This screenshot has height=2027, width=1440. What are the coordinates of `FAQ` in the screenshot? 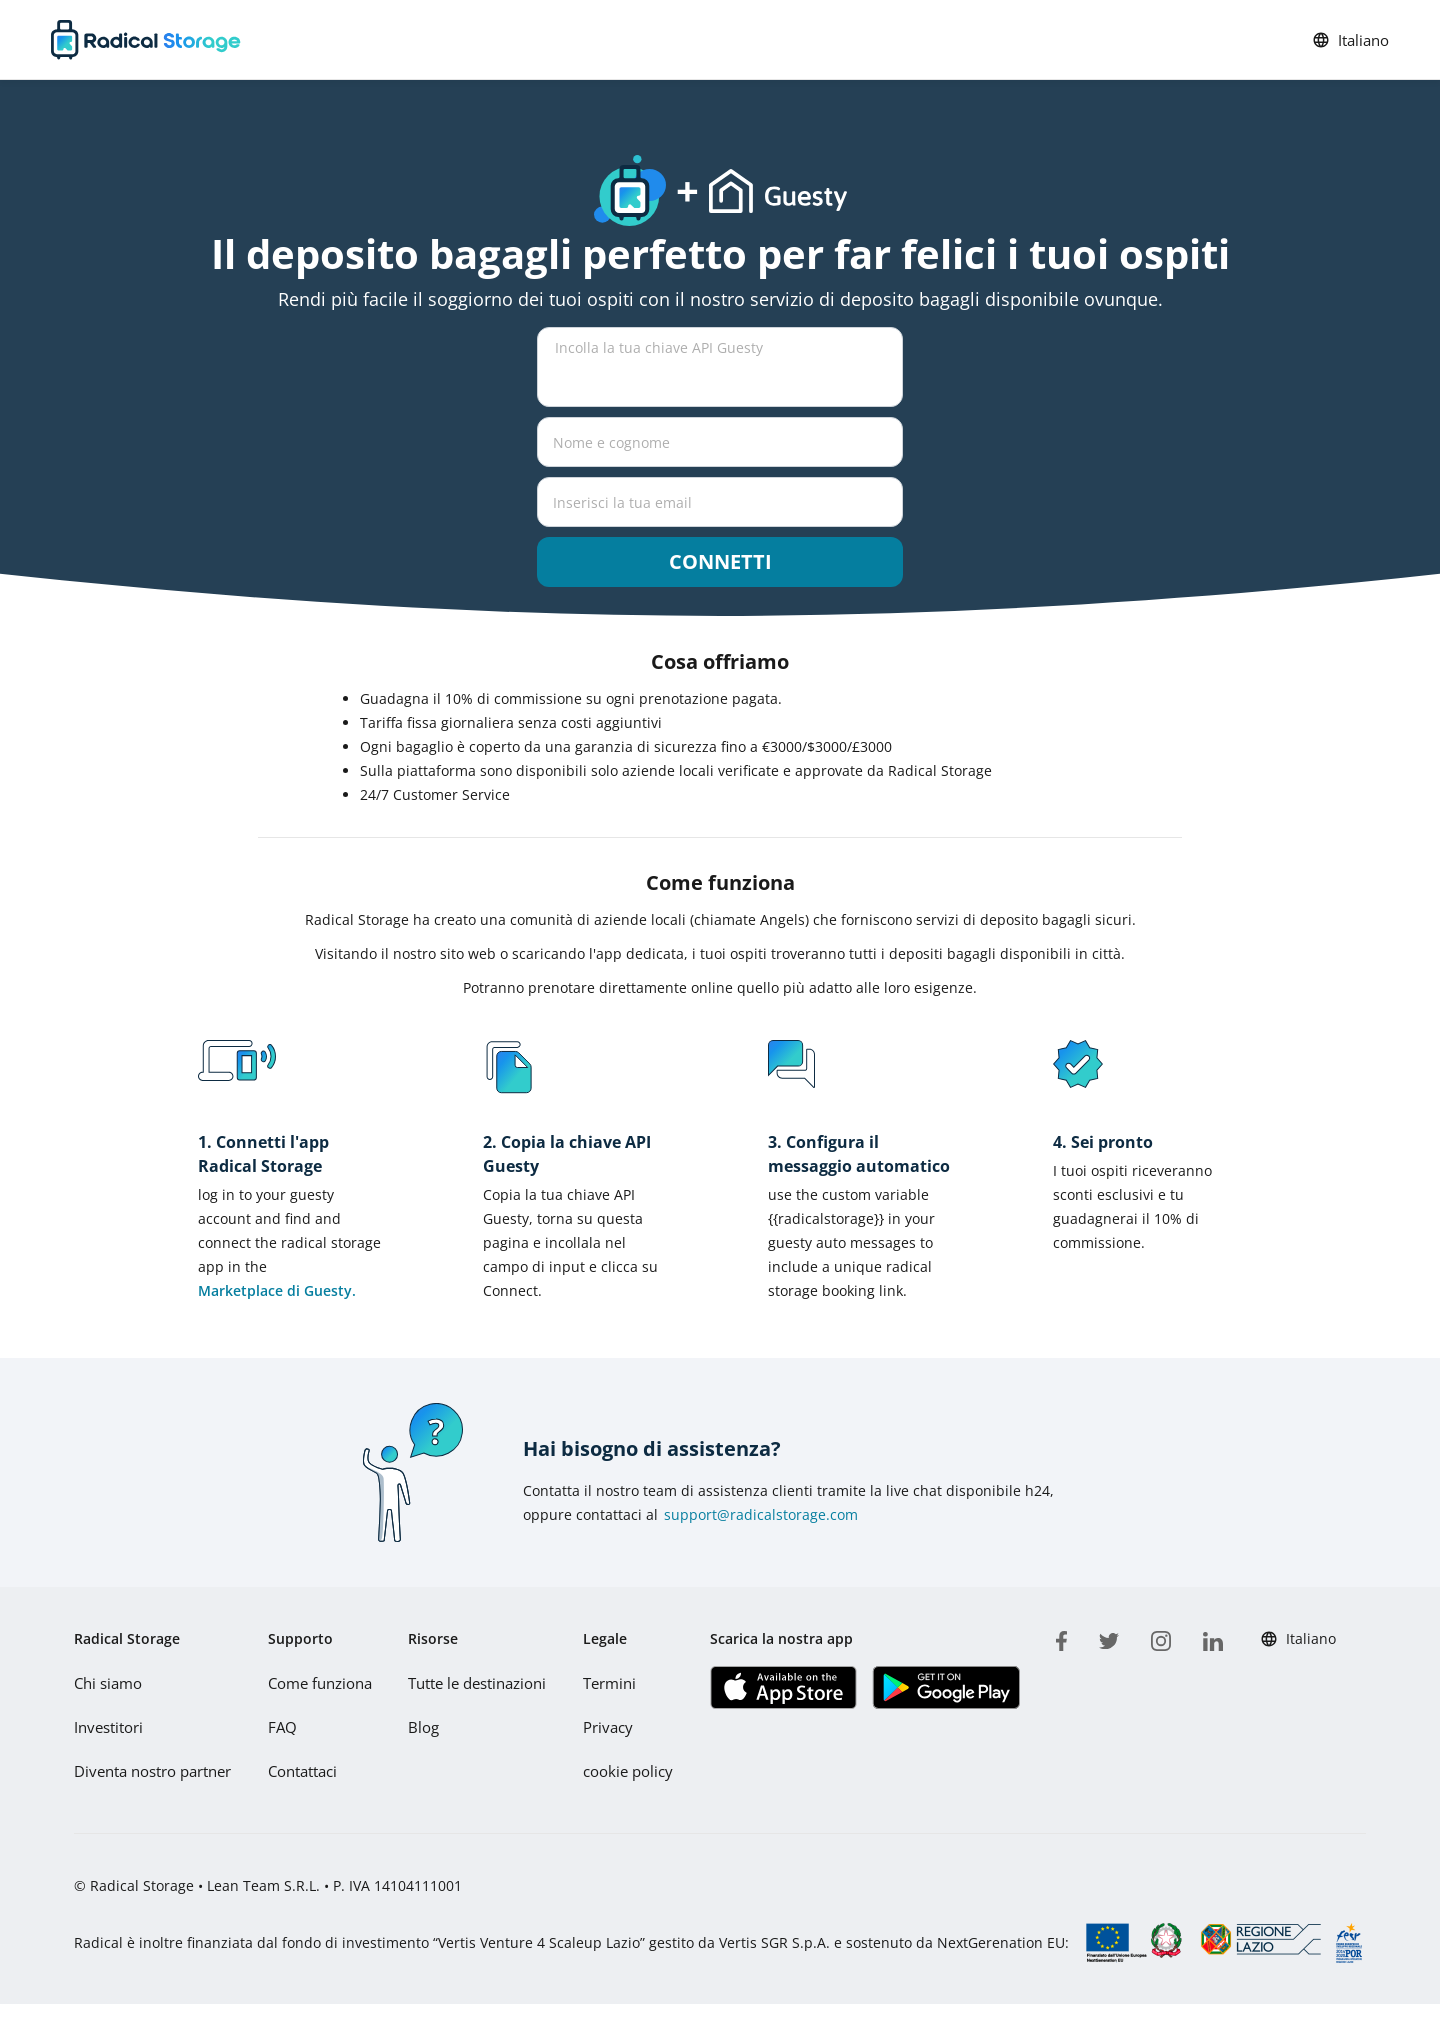 It's located at (279, 1726).